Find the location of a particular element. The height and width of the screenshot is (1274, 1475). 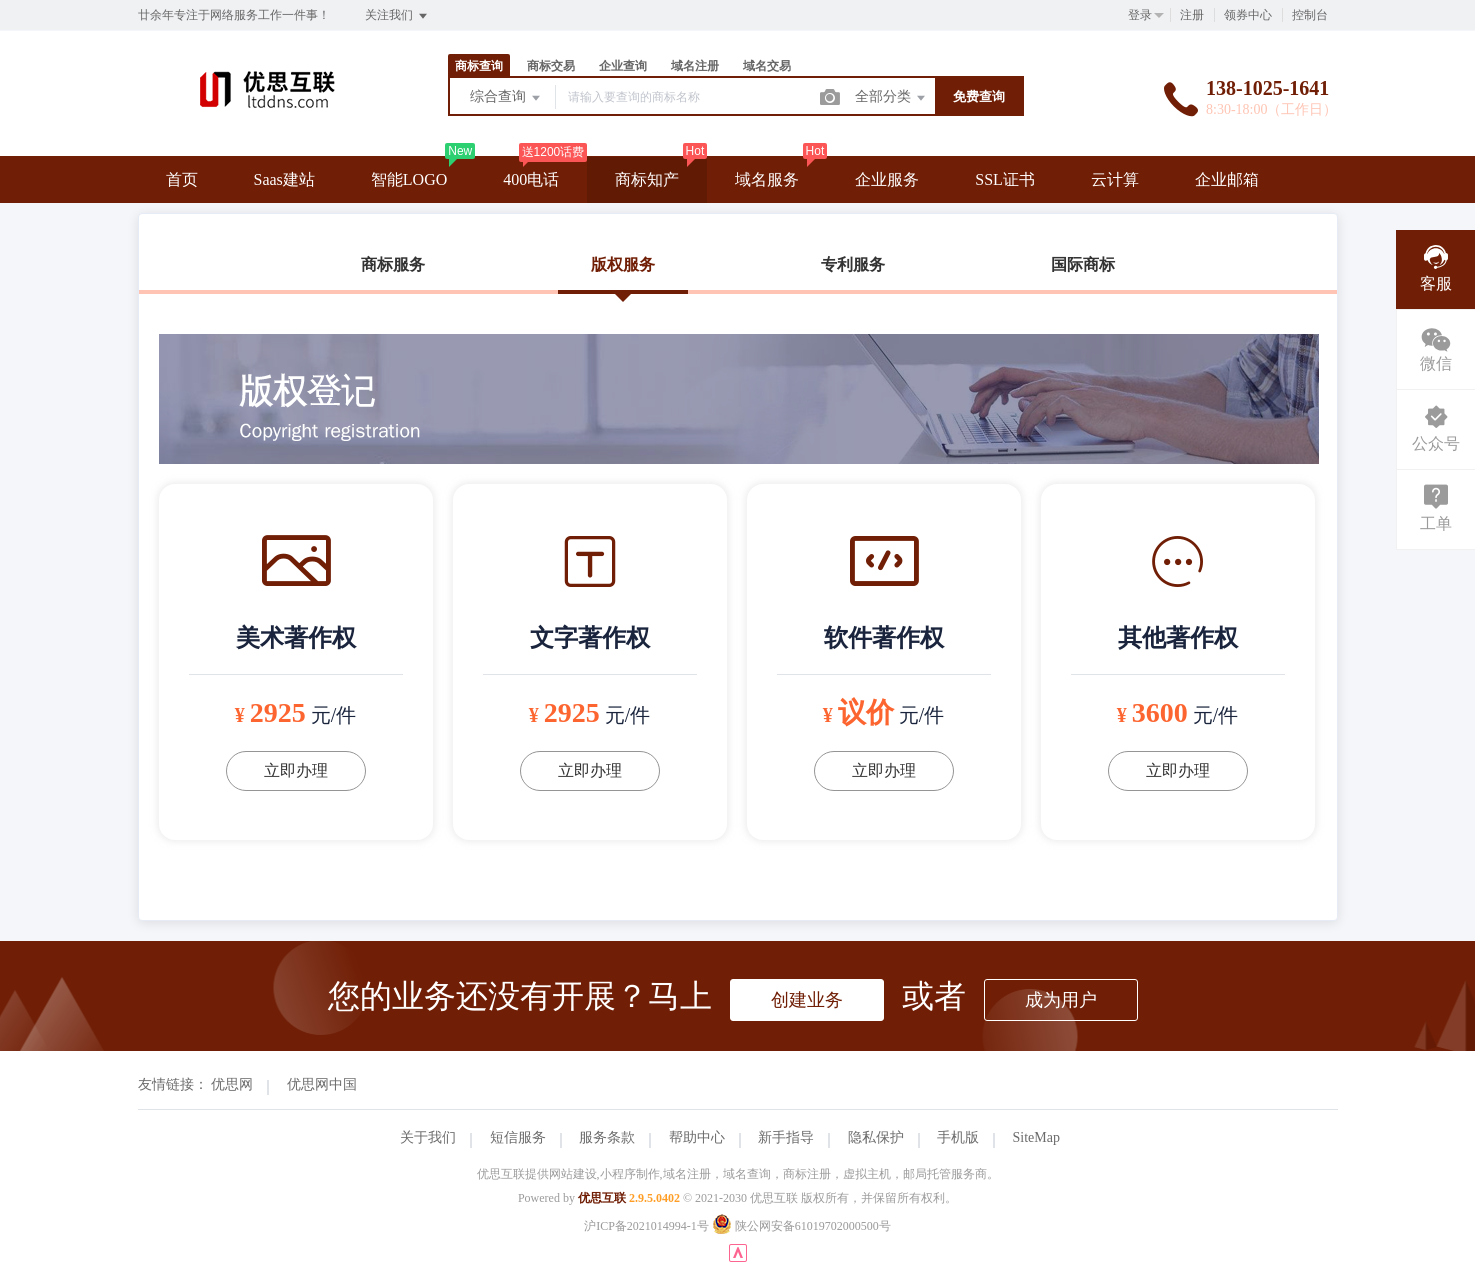

沪ICP备2021014994-1号 is located at coordinates (646, 1226).